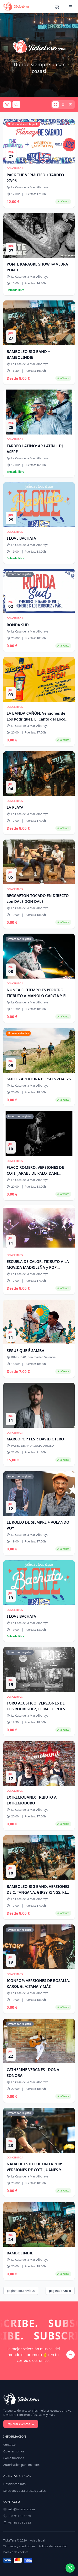  I want to click on Aviso legal, so click(37, 2540).